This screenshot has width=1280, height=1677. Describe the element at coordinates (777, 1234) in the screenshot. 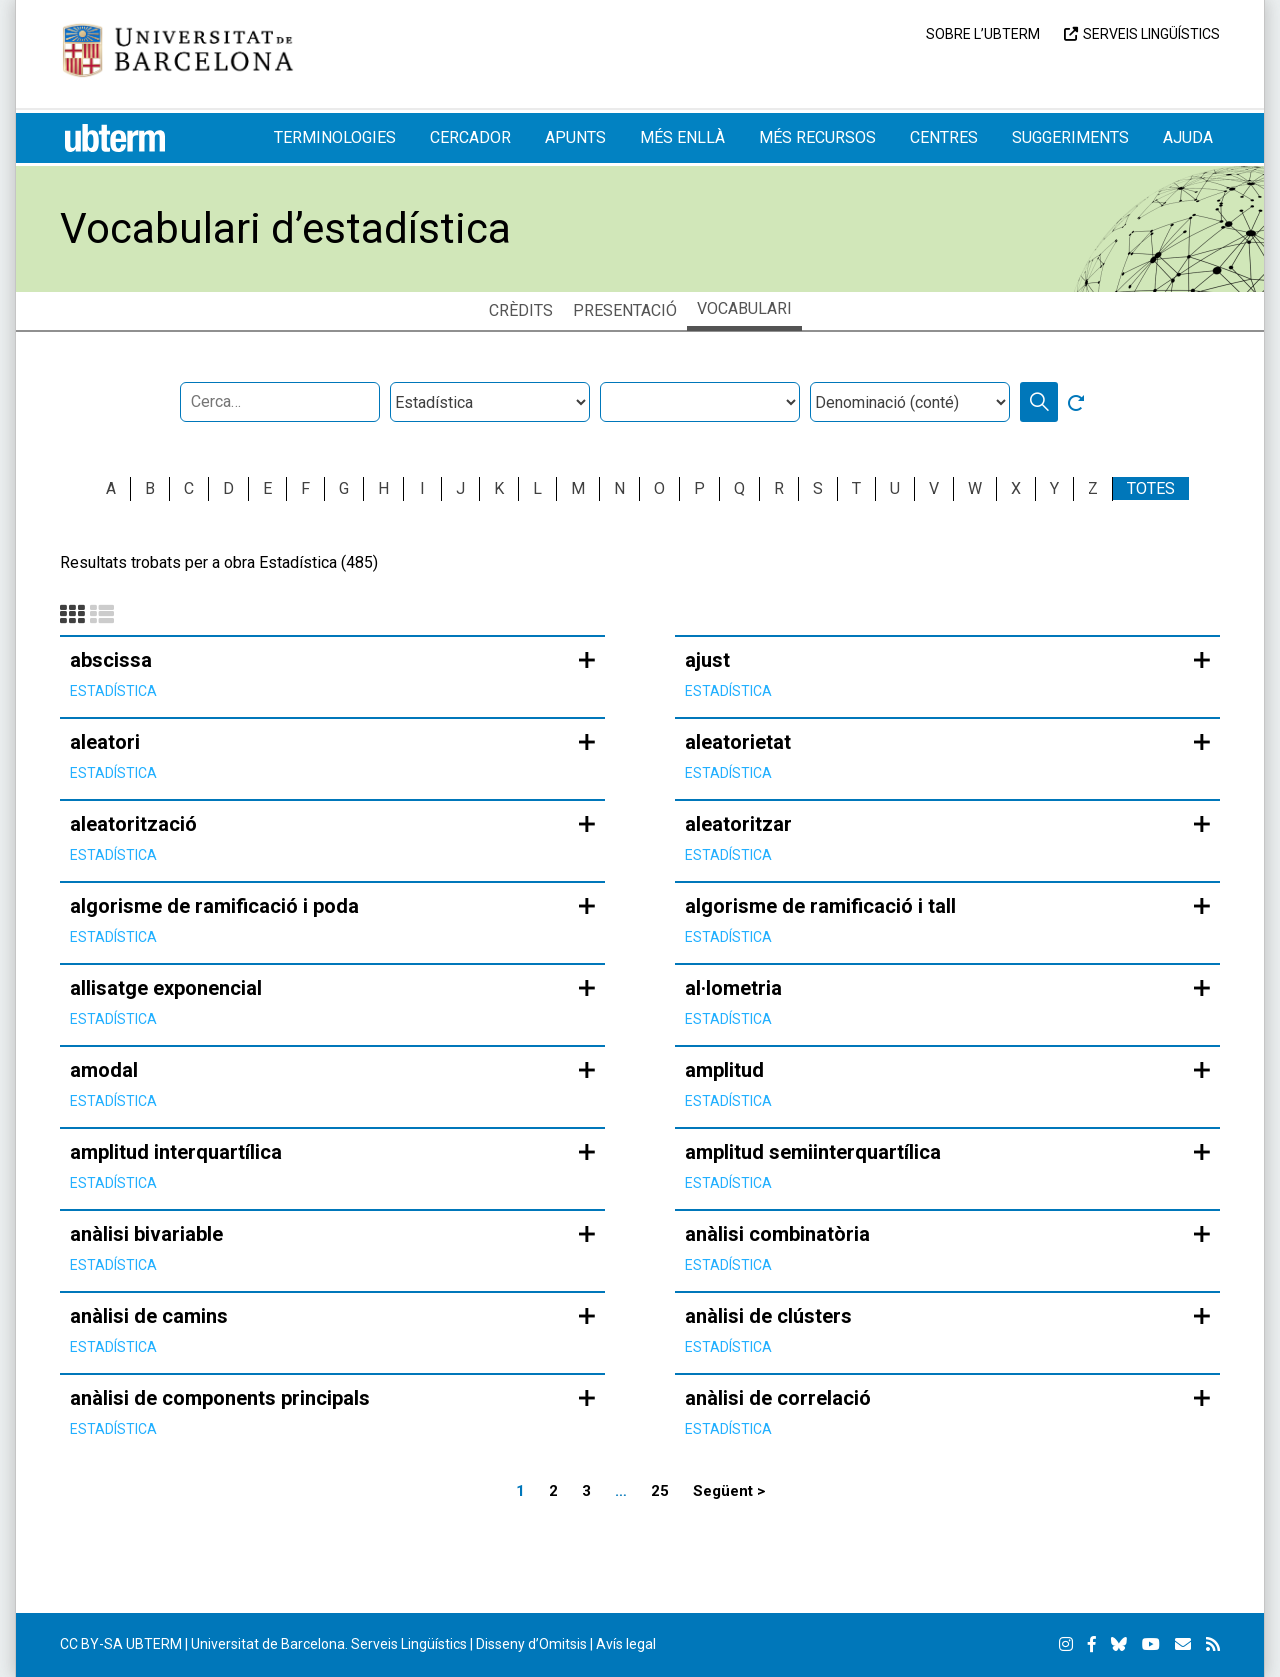

I see `anàlisi combinatòria` at that location.